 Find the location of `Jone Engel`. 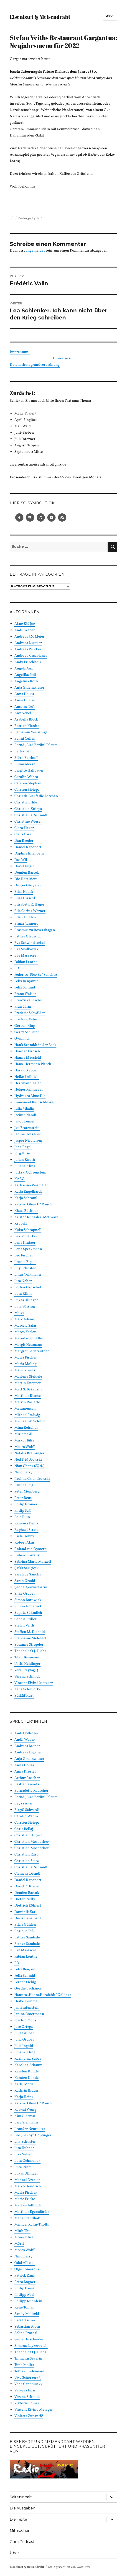

Jone Engel is located at coordinates (23, 1147).